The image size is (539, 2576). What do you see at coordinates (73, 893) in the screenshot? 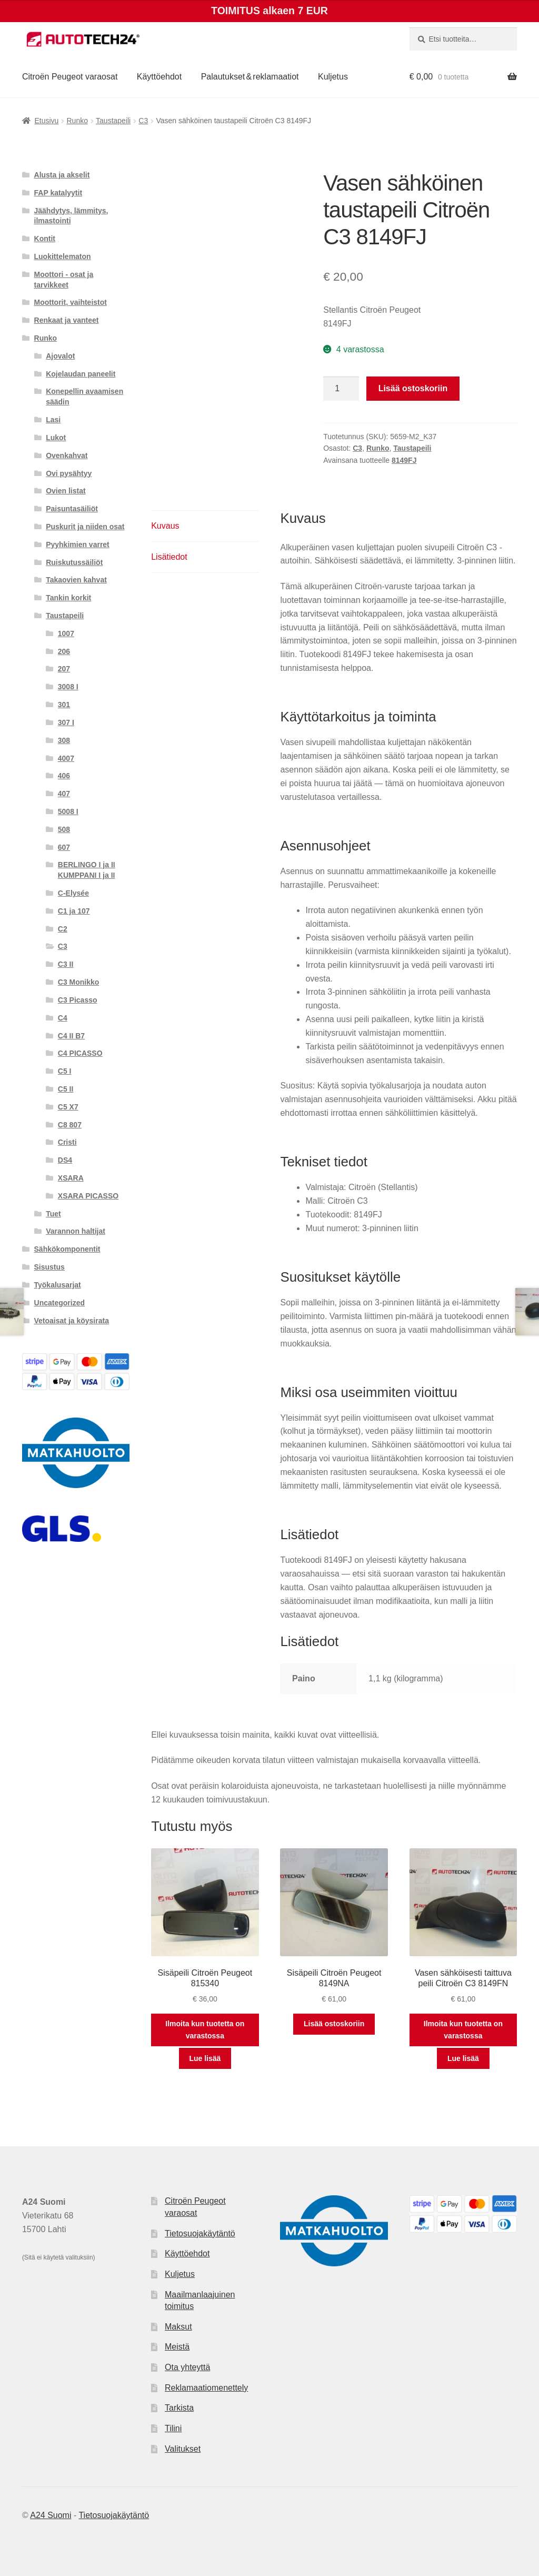
I see `C-Elysée` at bounding box center [73, 893].